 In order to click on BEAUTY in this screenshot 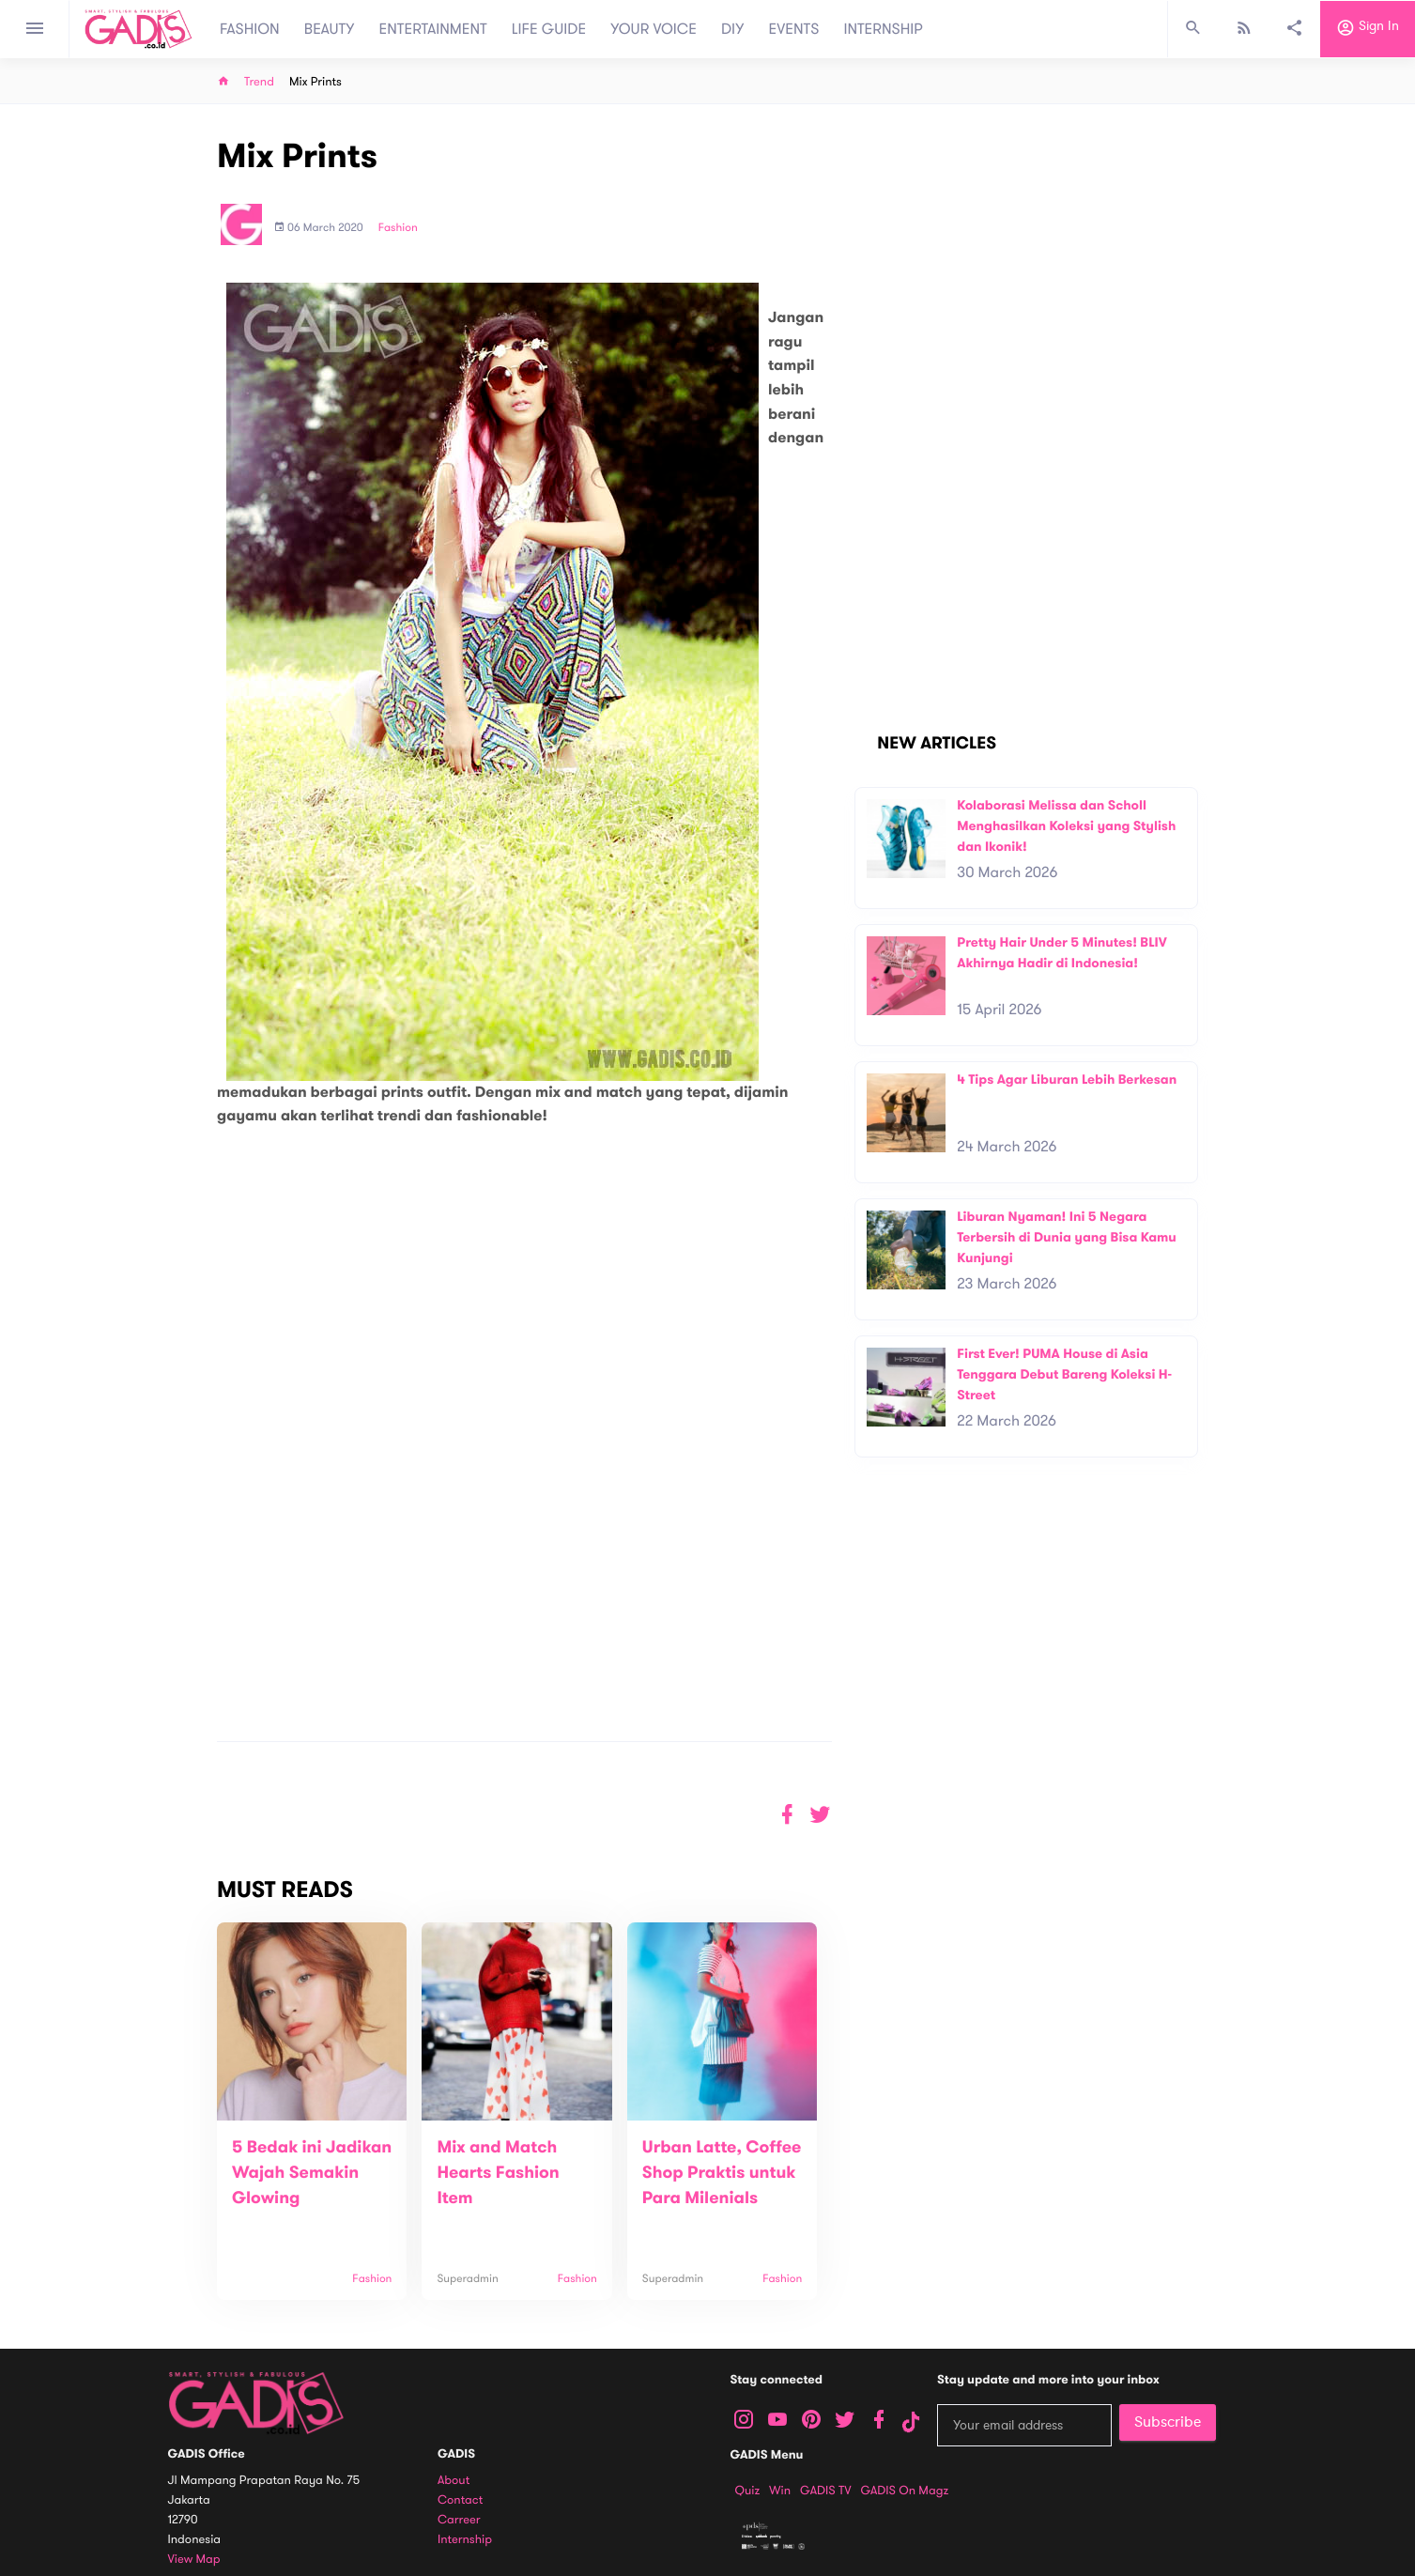, I will do `click(329, 29)`.